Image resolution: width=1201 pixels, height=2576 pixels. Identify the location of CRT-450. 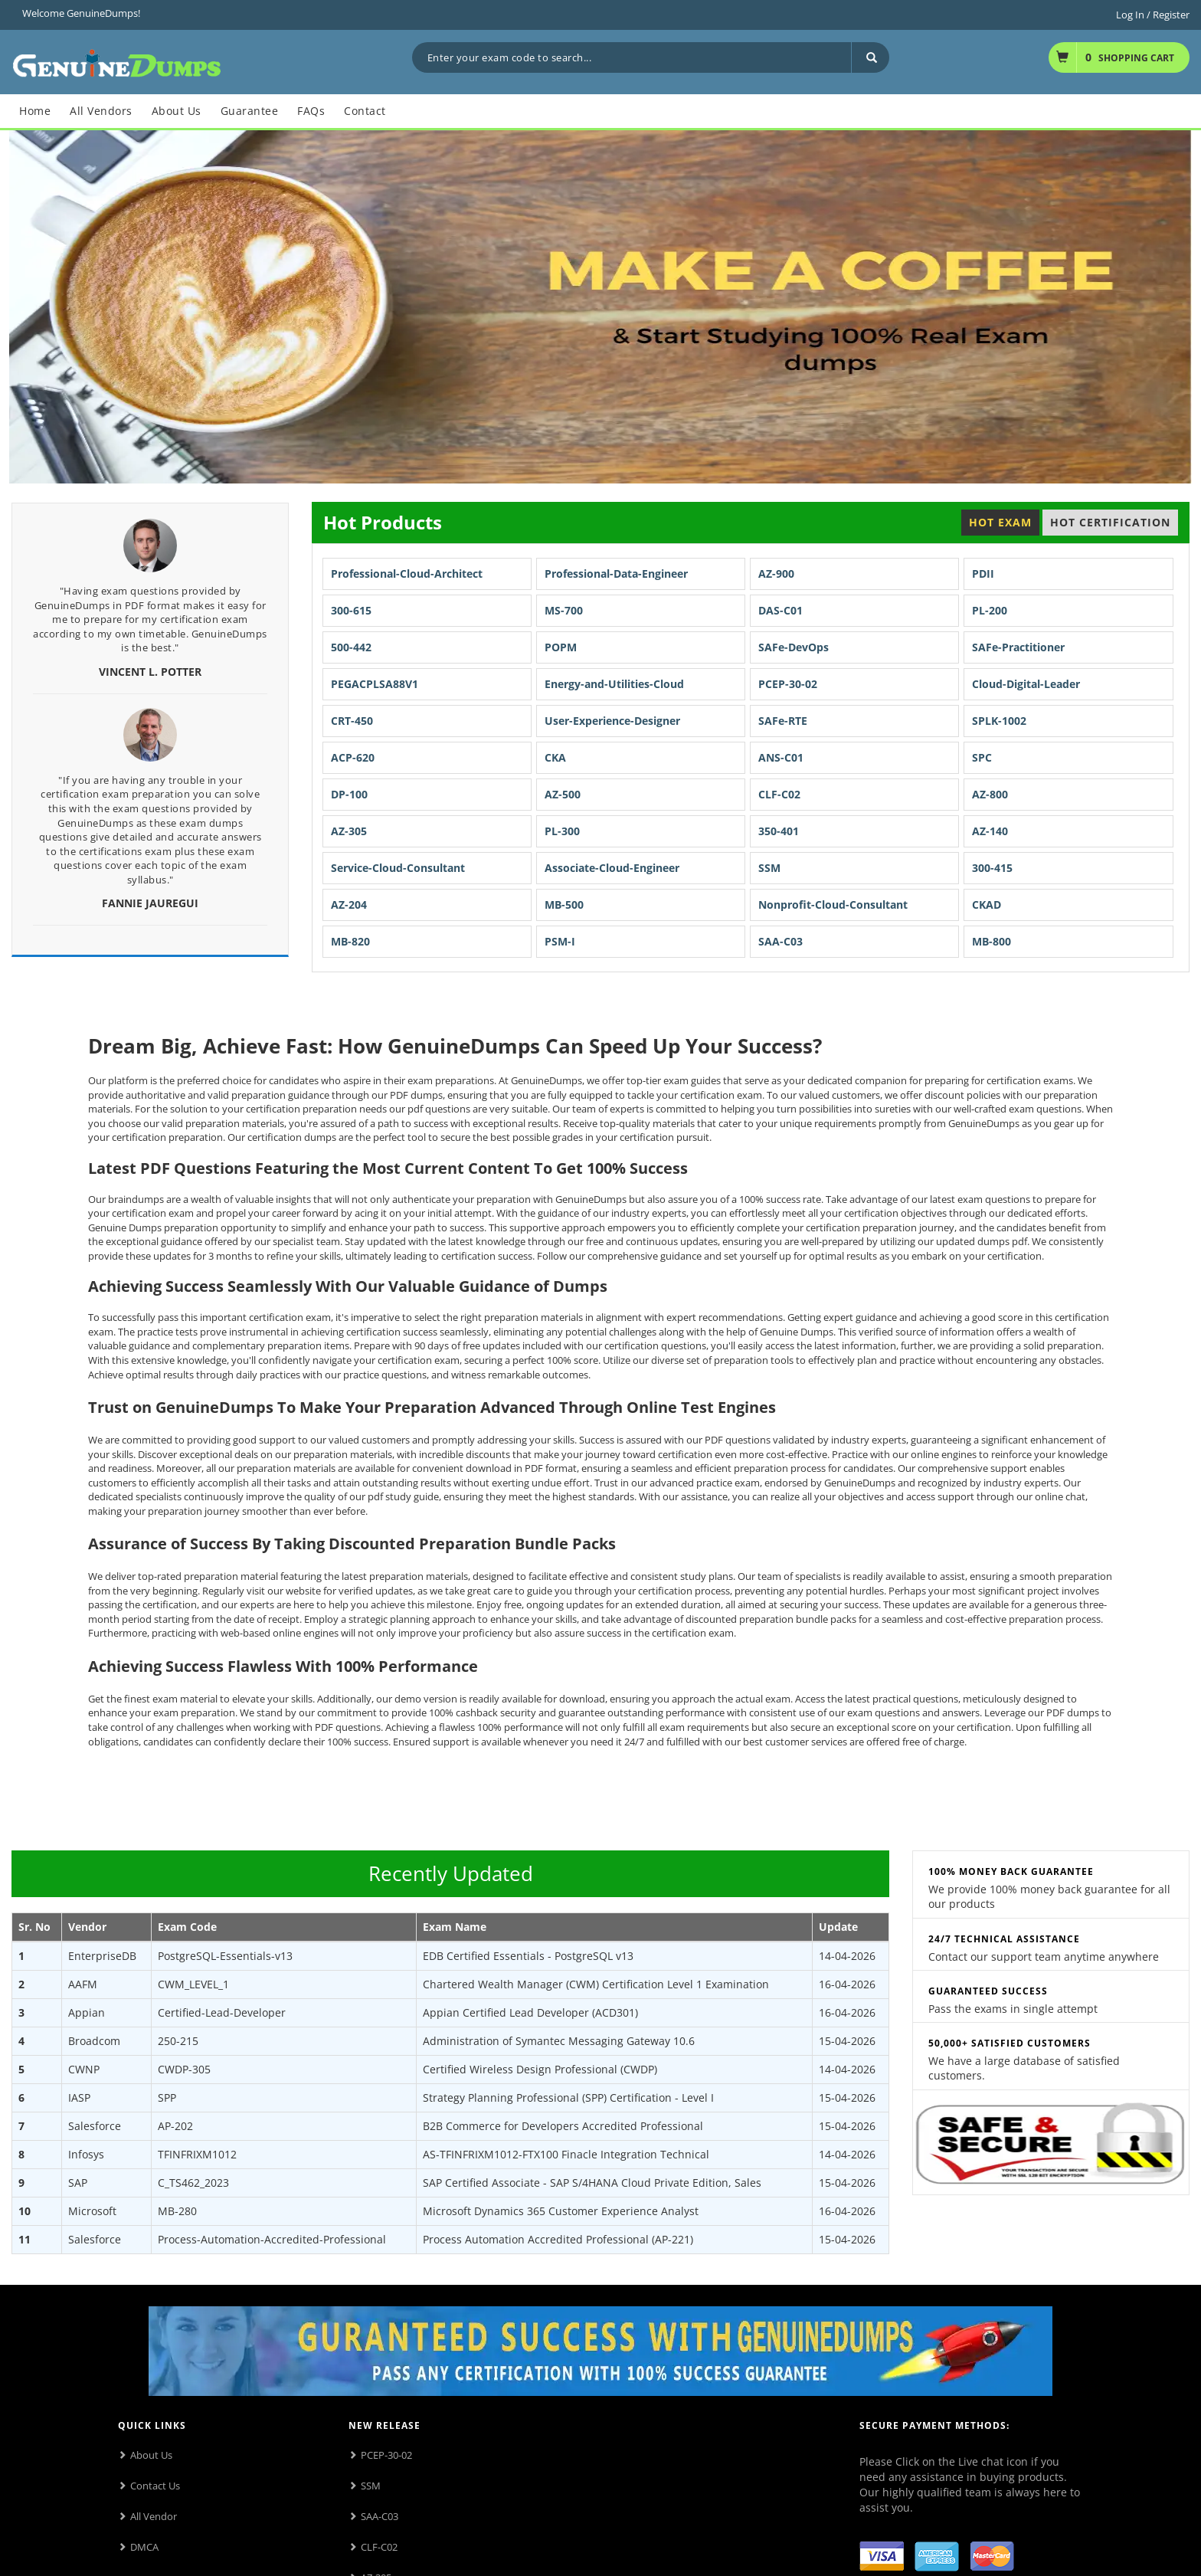
(352, 720).